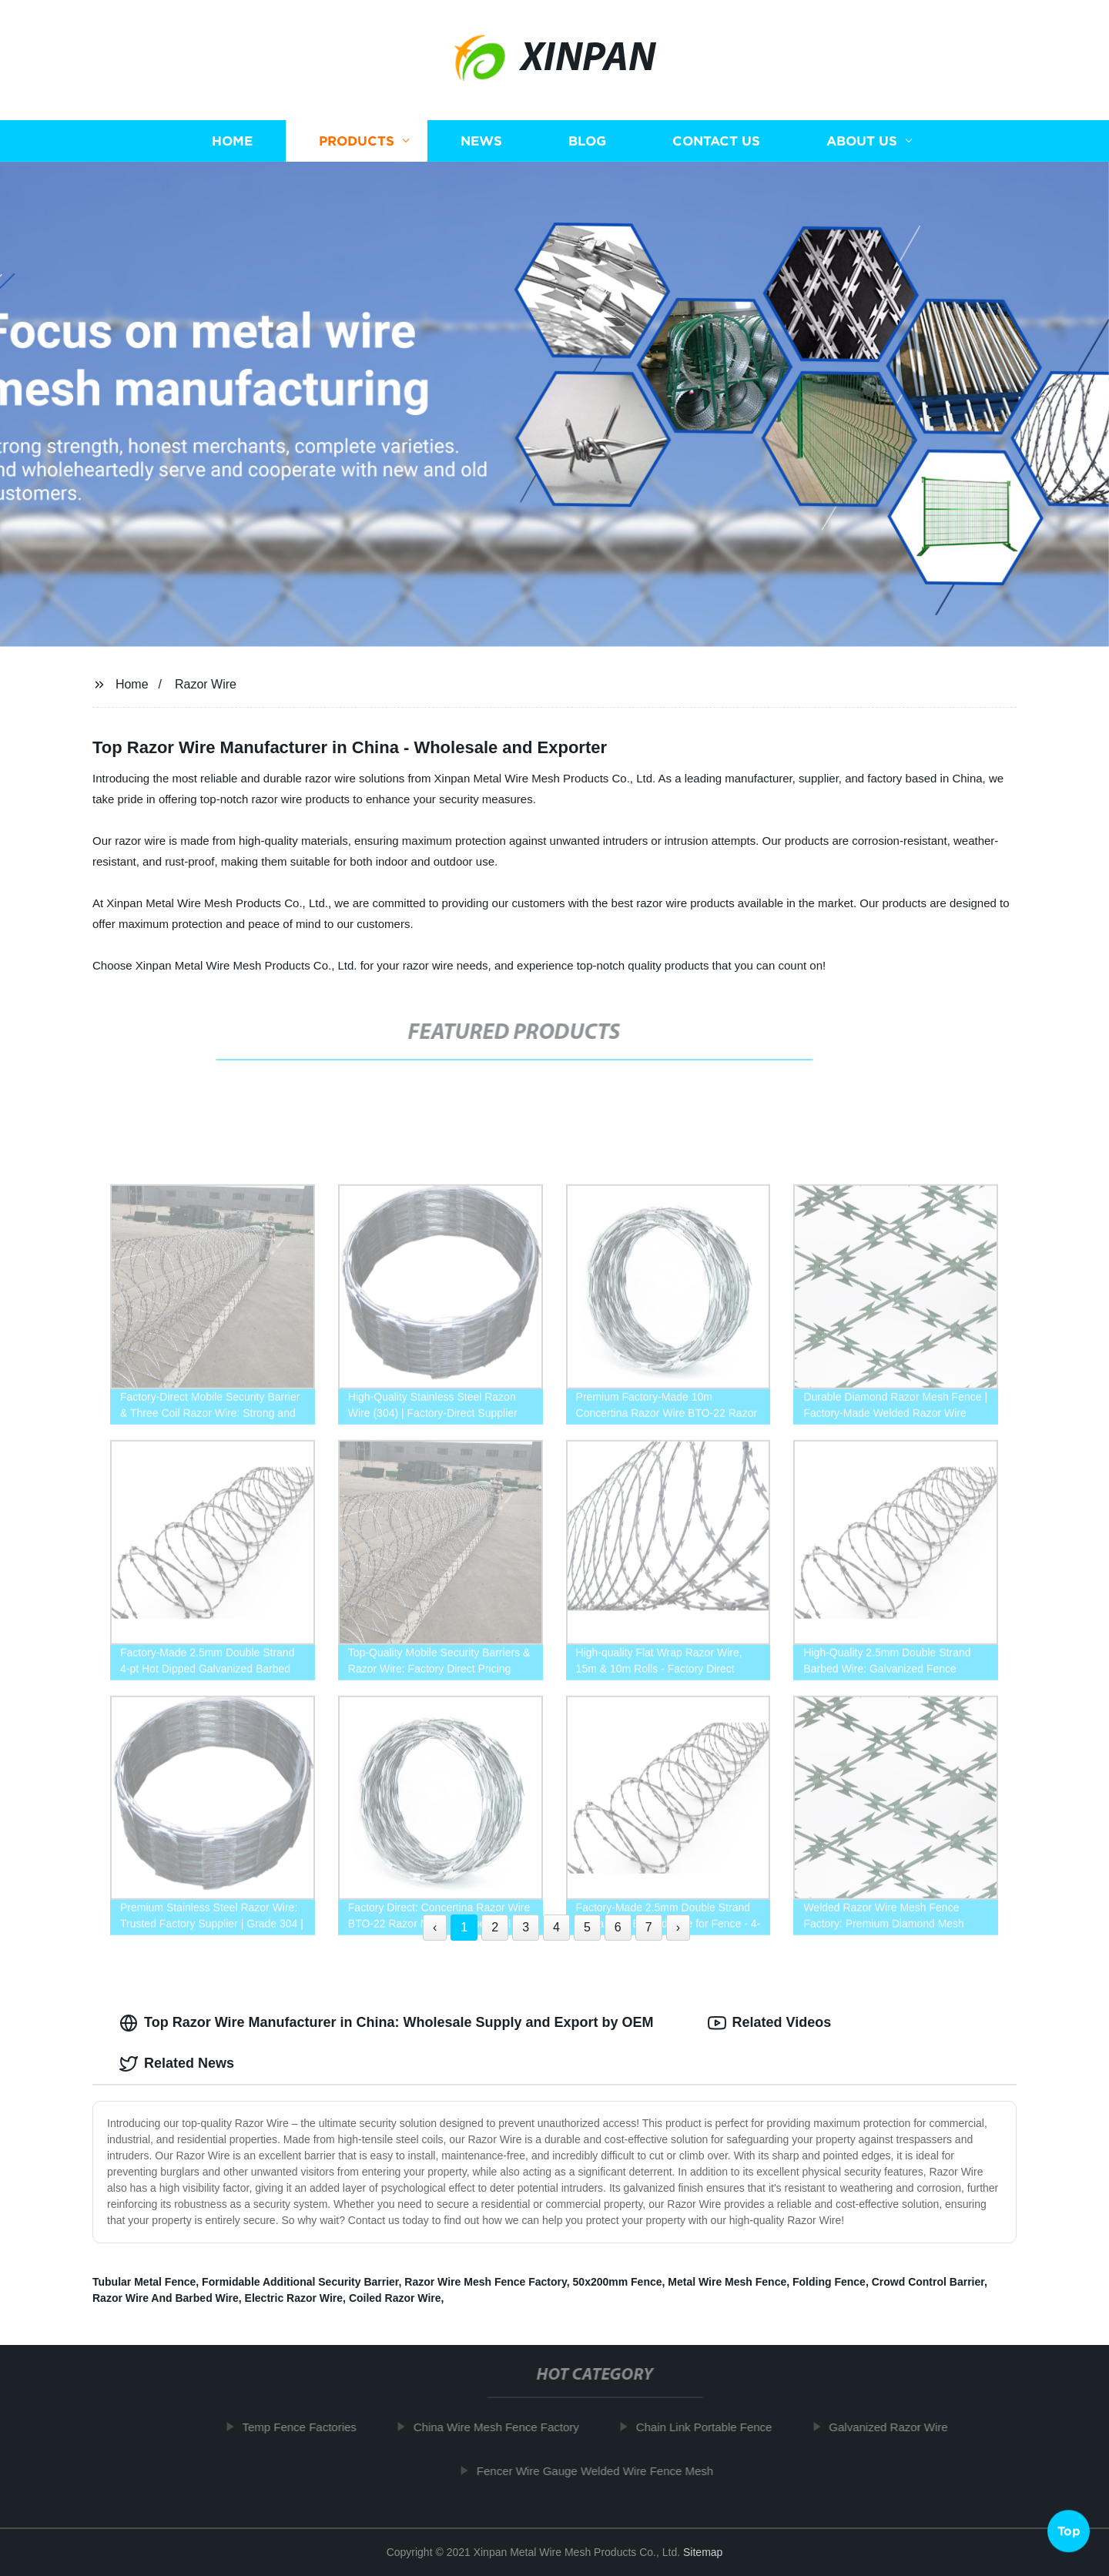  Describe the element at coordinates (678, 1927) in the screenshot. I see `› [Next »]` at that location.